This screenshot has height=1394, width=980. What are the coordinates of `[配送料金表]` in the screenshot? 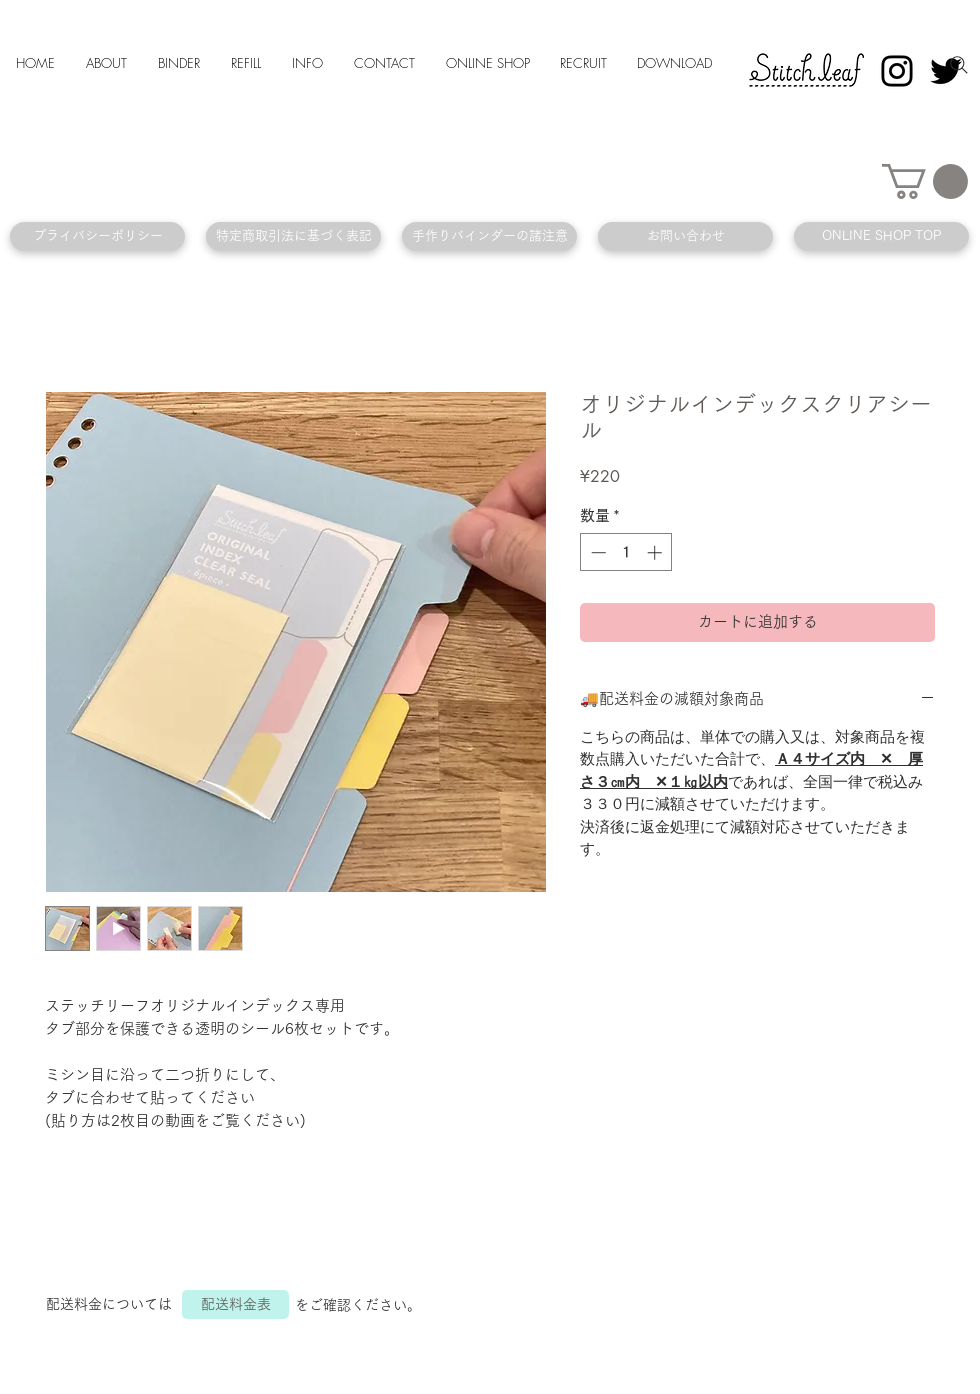 It's located at (235, 1304).